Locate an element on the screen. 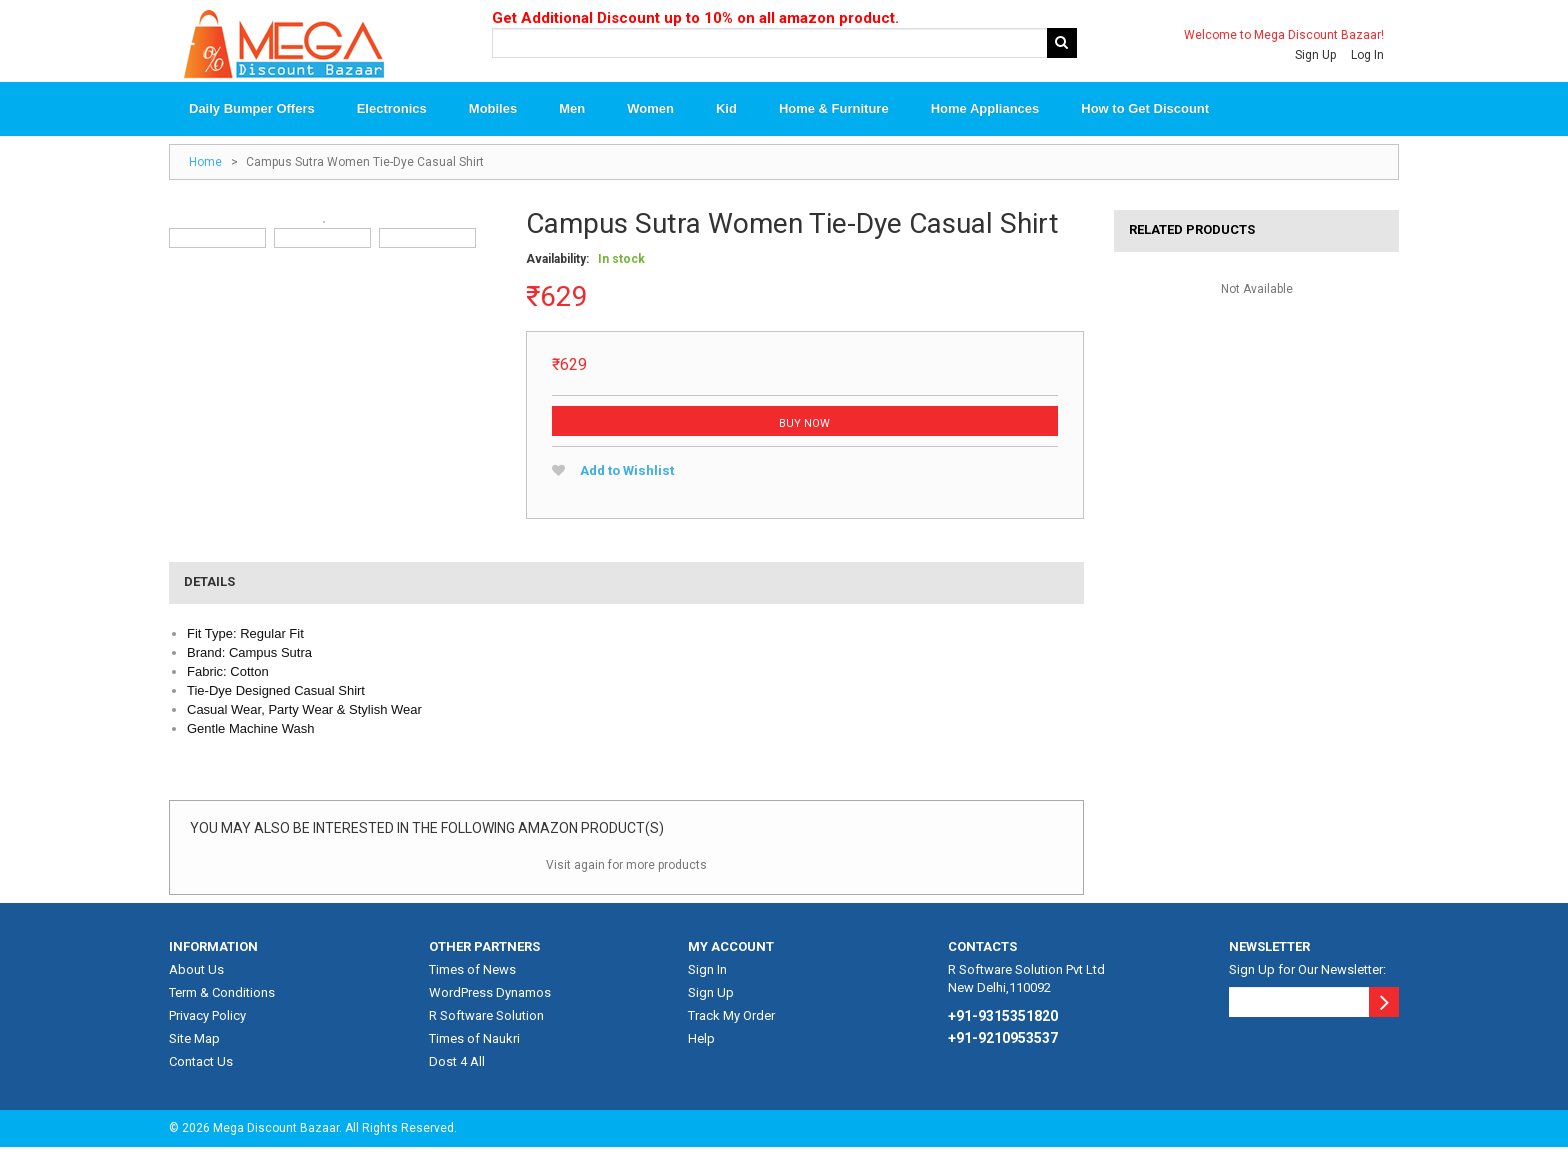 Image resolution: width=1568 pixels, height=1155 pixels. Log In is located at coordinates (1367, 55).